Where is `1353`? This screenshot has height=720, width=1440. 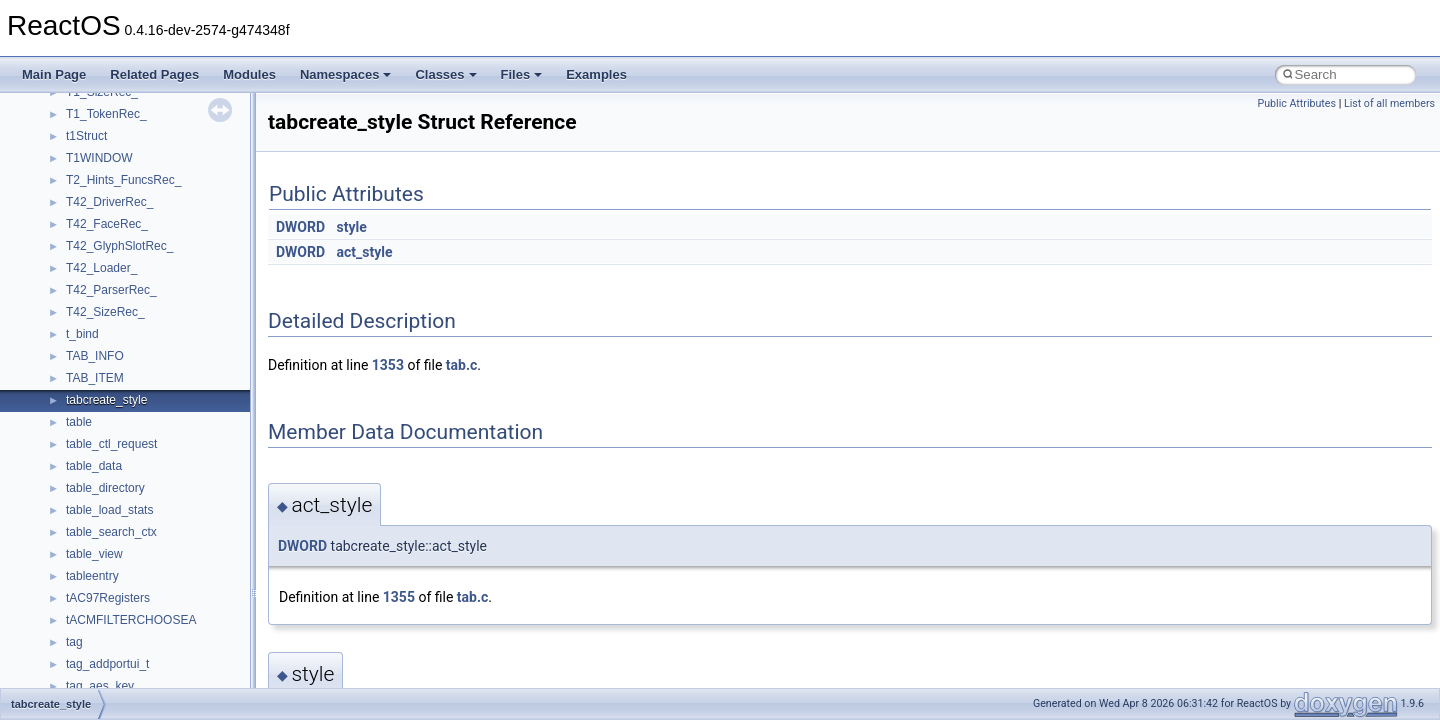 1353 is located at coordinates (388, 365).